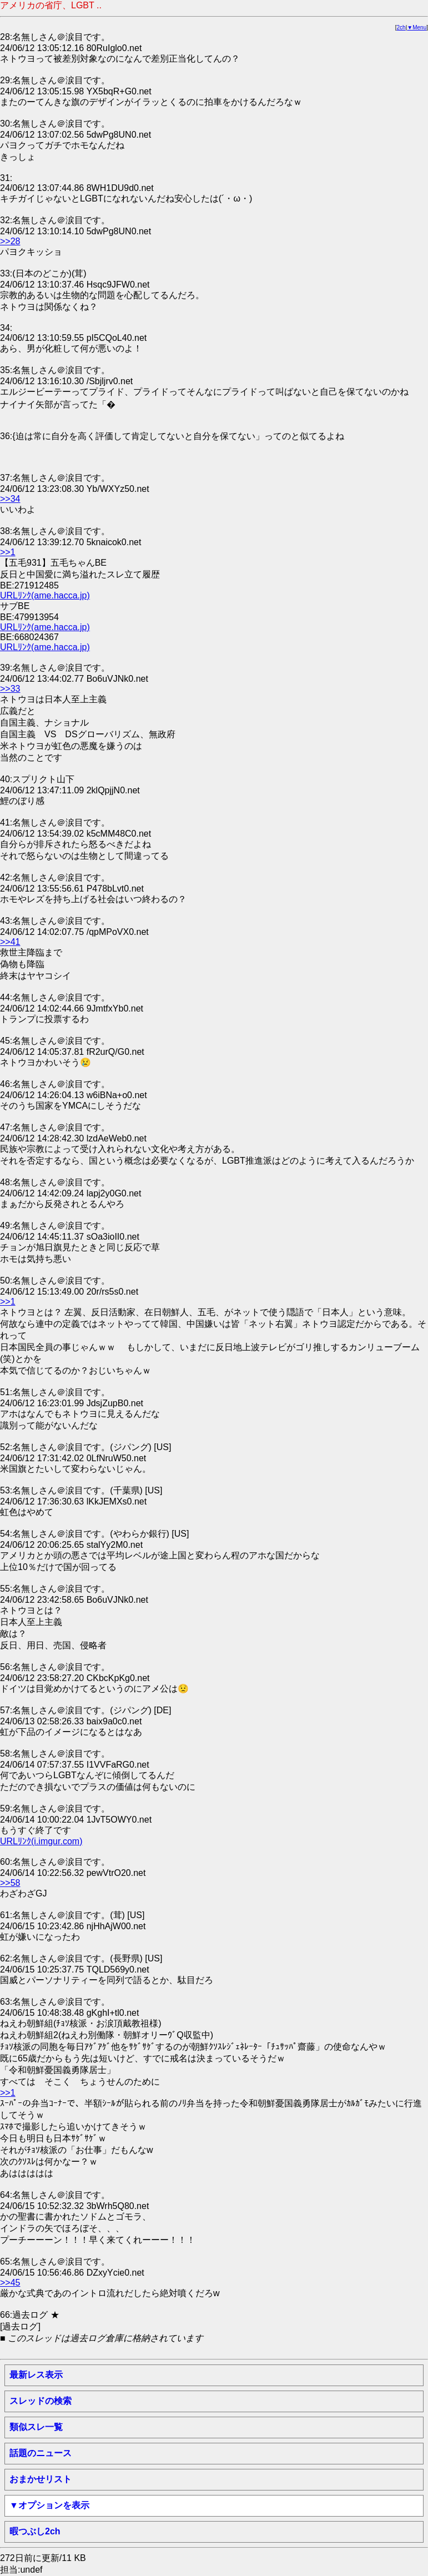 The image size is (428, 2576). What do you see at coordinates (40, 2453) in the screenshot?
I see `話題のニュース` at bounding box center [40, 2453].